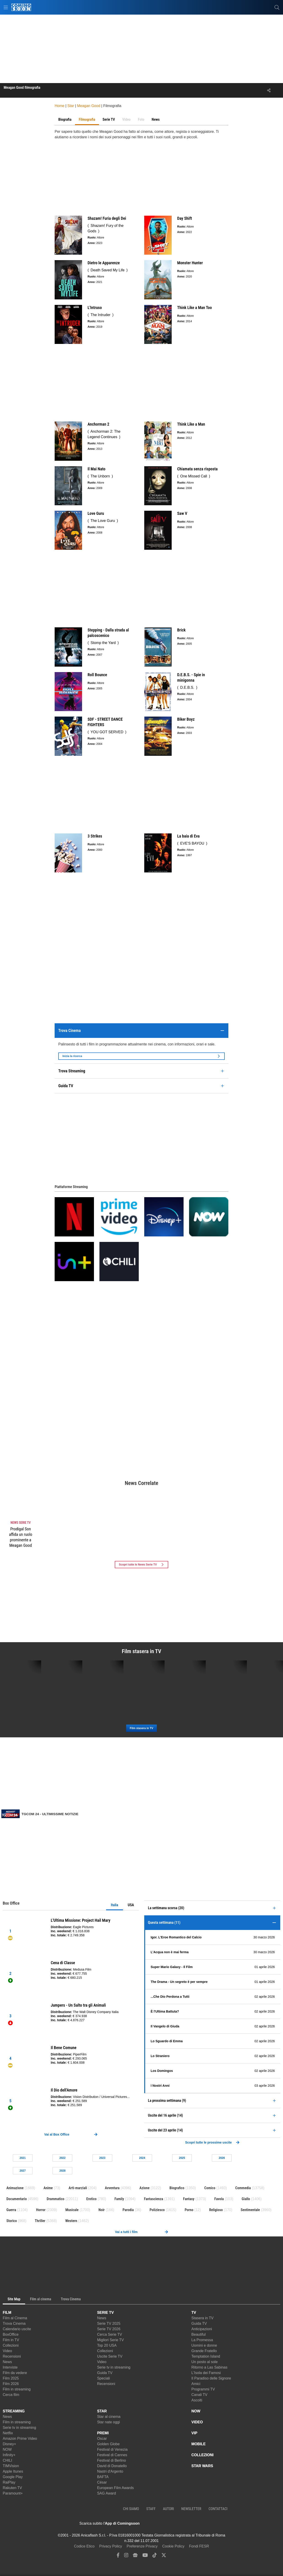 The height and width of the screenshot is (2576, 283). Describe the element at coordinates (102, 2482) in the screenshot. I see `César` at that location.